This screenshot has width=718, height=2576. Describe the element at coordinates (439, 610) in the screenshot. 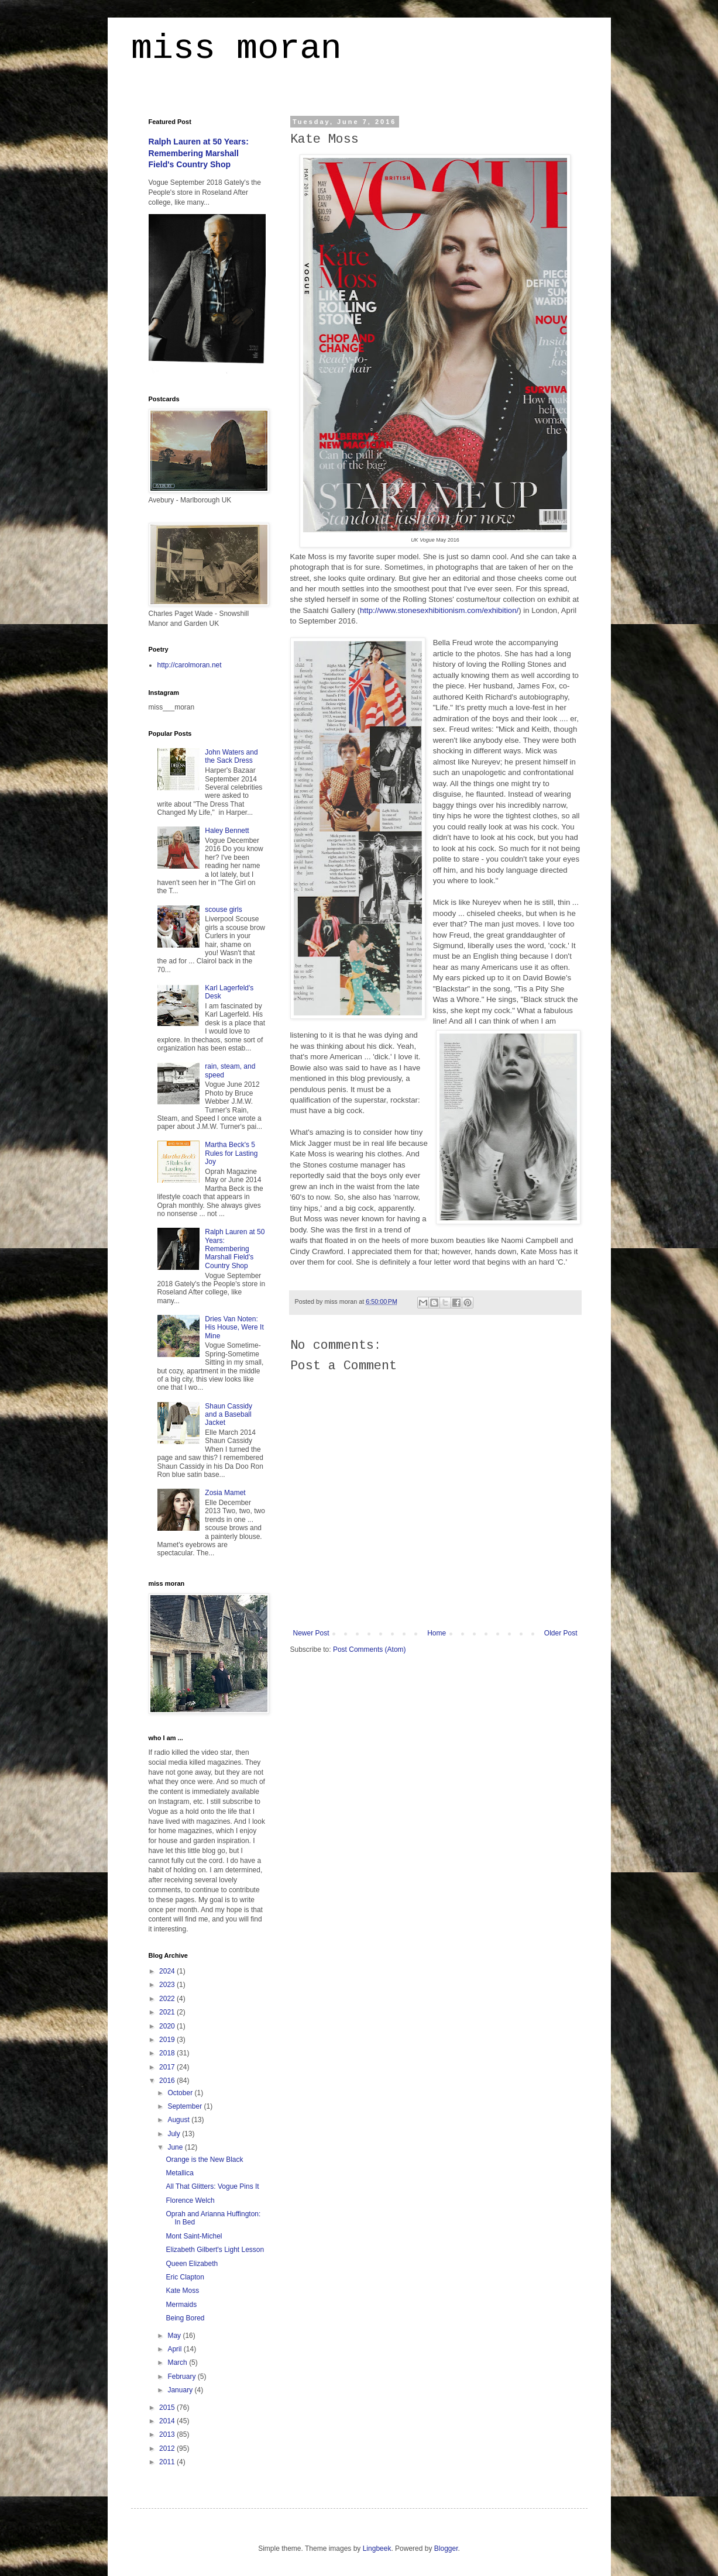

I see `http://www.stonesexhibitionism.com/exhibition/` at that location.